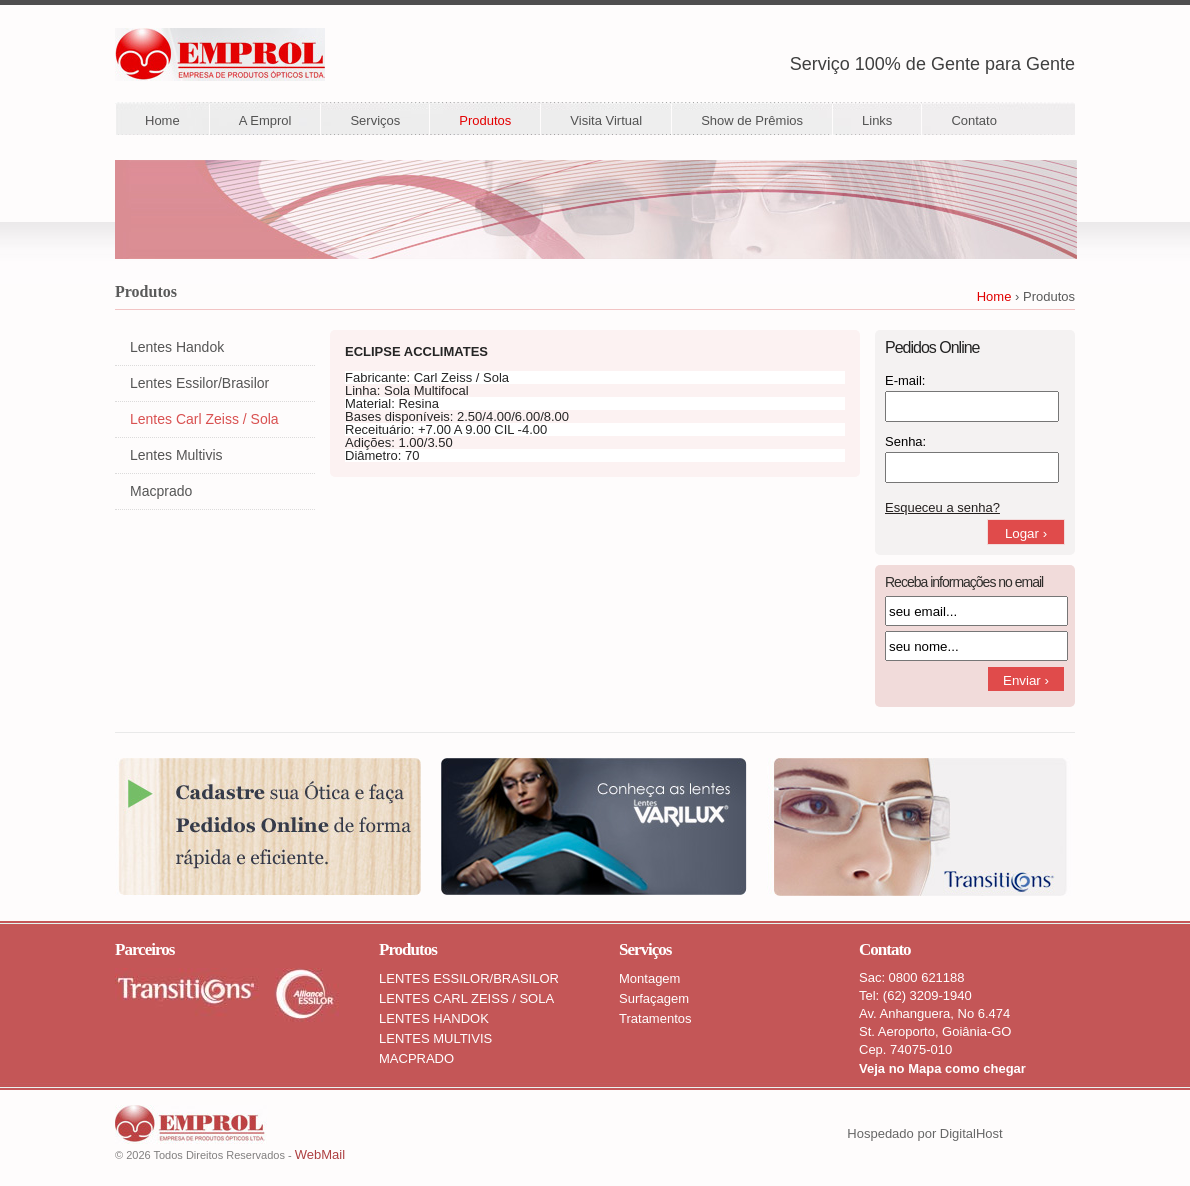  What do you see at coordinates (877, 120) in the screenshot?
I see `Links` at bounding box center [877, 120].